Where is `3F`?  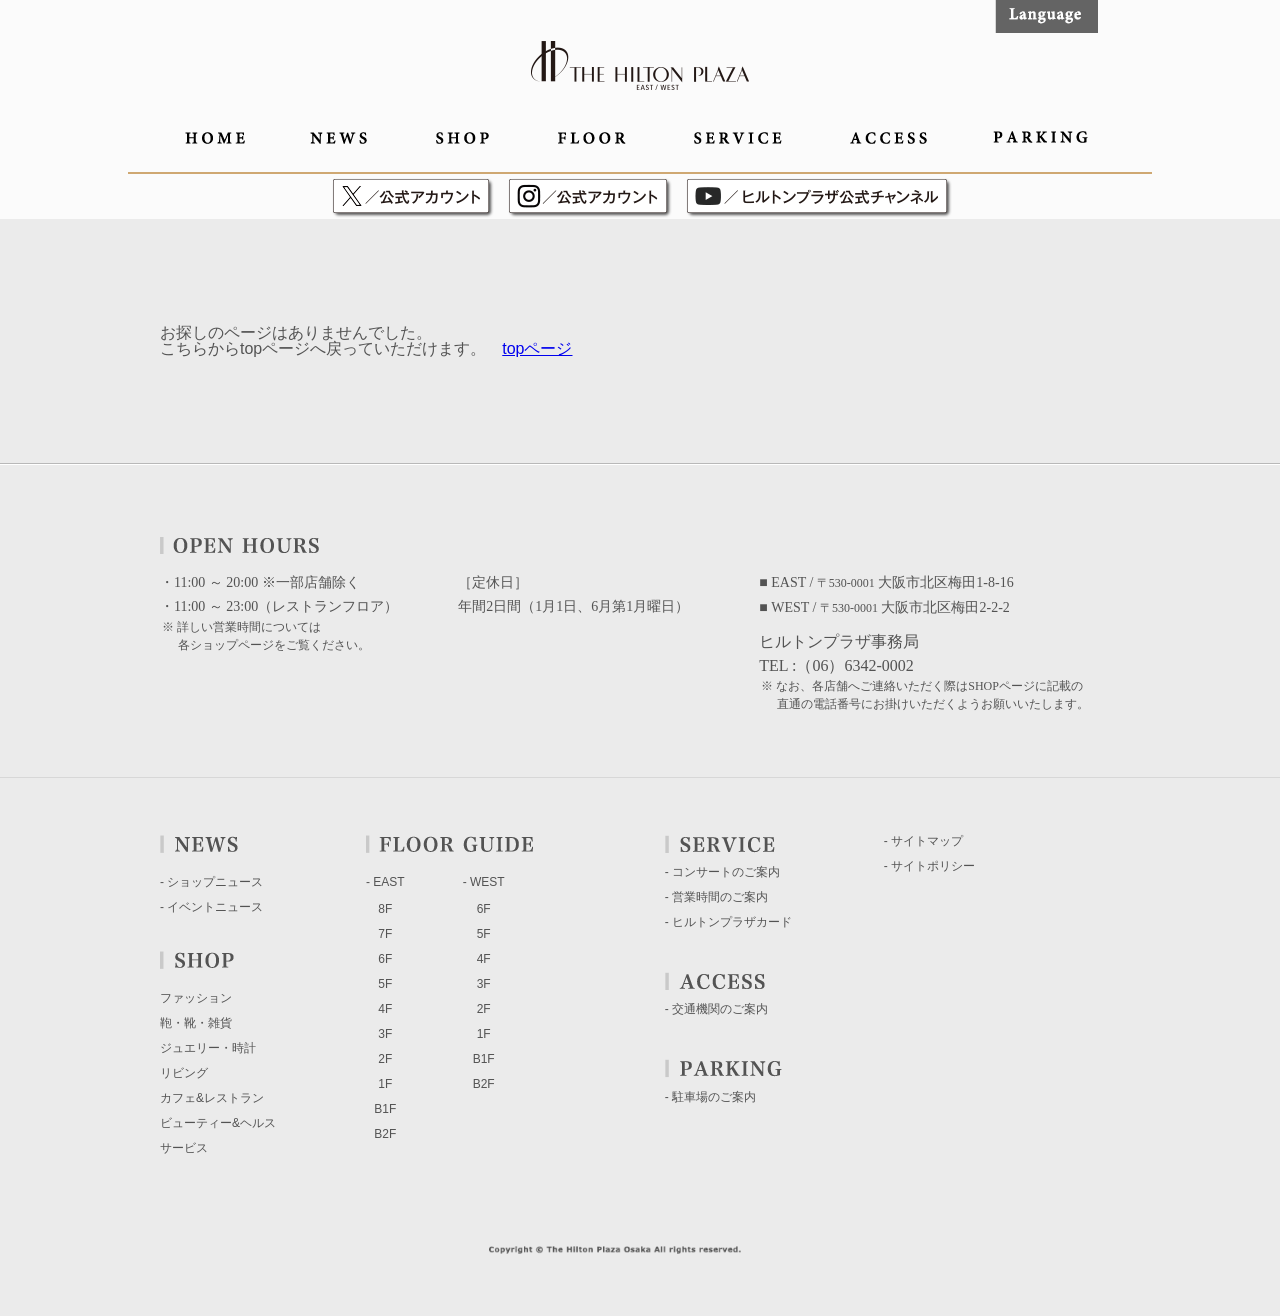
3F is located at coordinates (385, 1034).